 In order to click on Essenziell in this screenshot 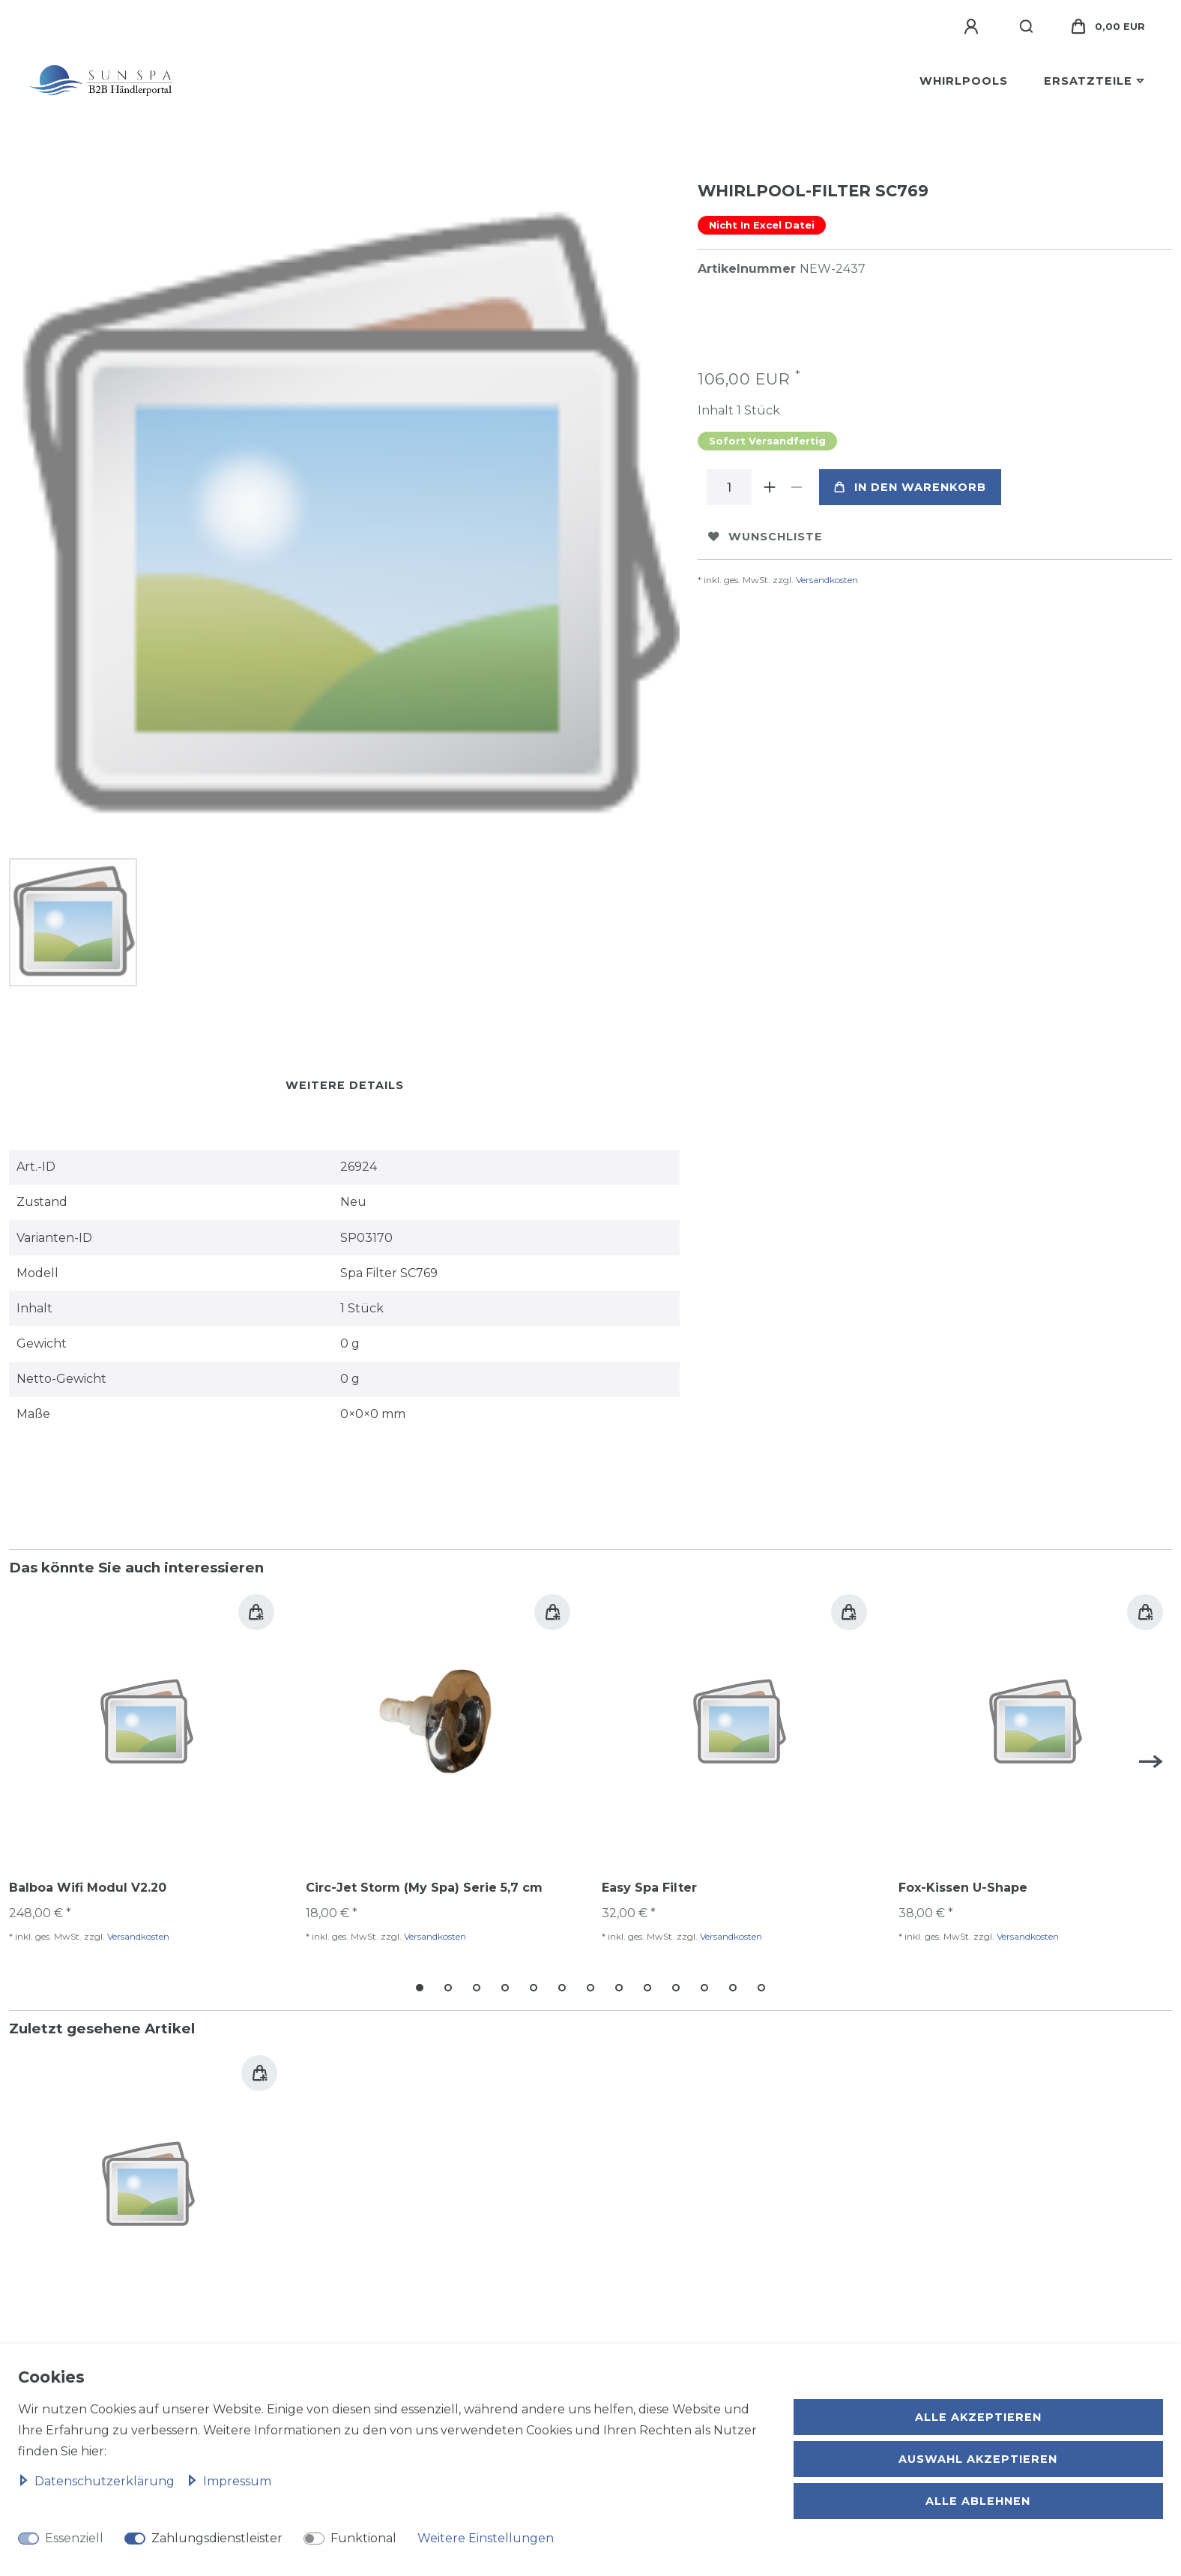, I will do `click(74, 2538)`.